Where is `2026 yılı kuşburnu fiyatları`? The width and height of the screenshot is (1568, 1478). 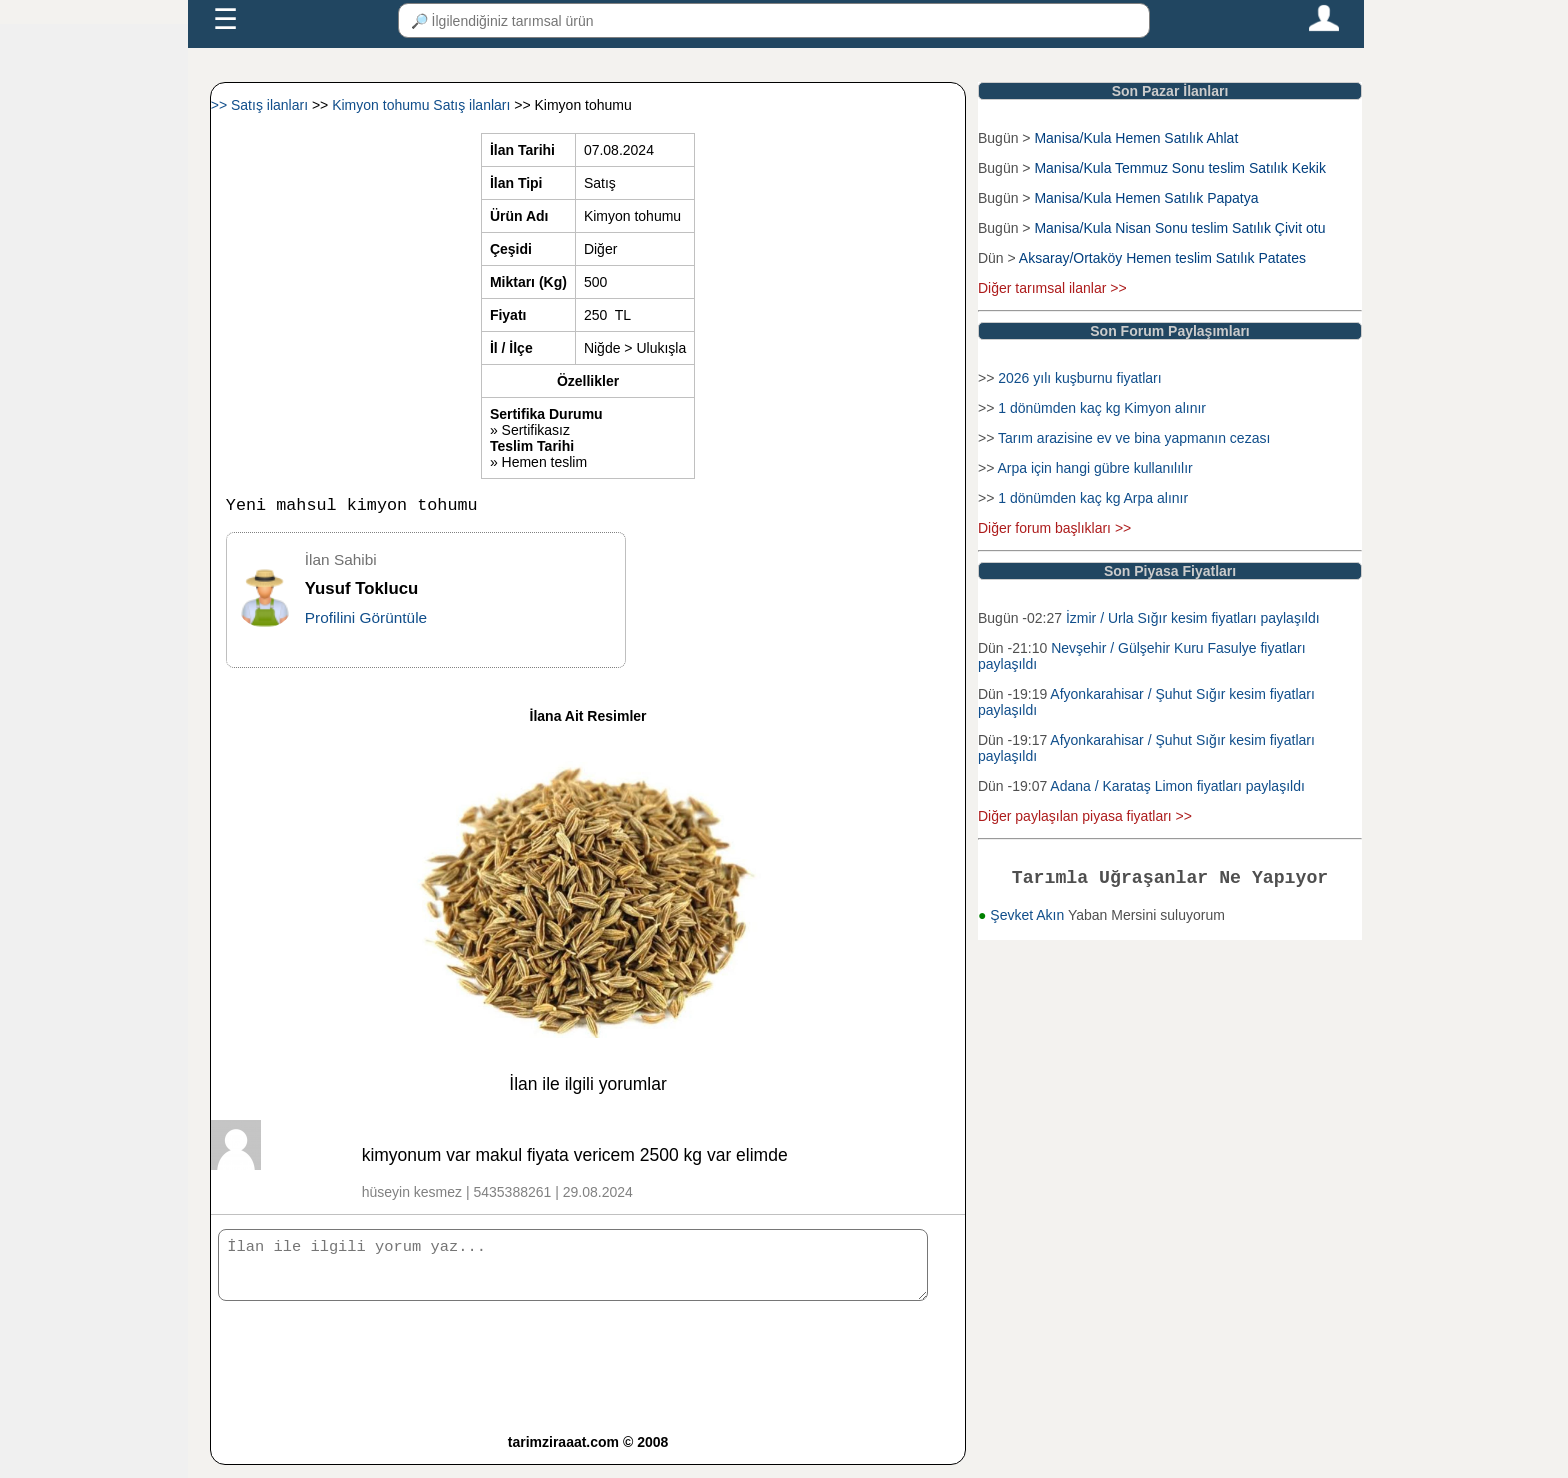 2026 yılı kuşburnu fiyatları is located at coordinates (1079, 378).